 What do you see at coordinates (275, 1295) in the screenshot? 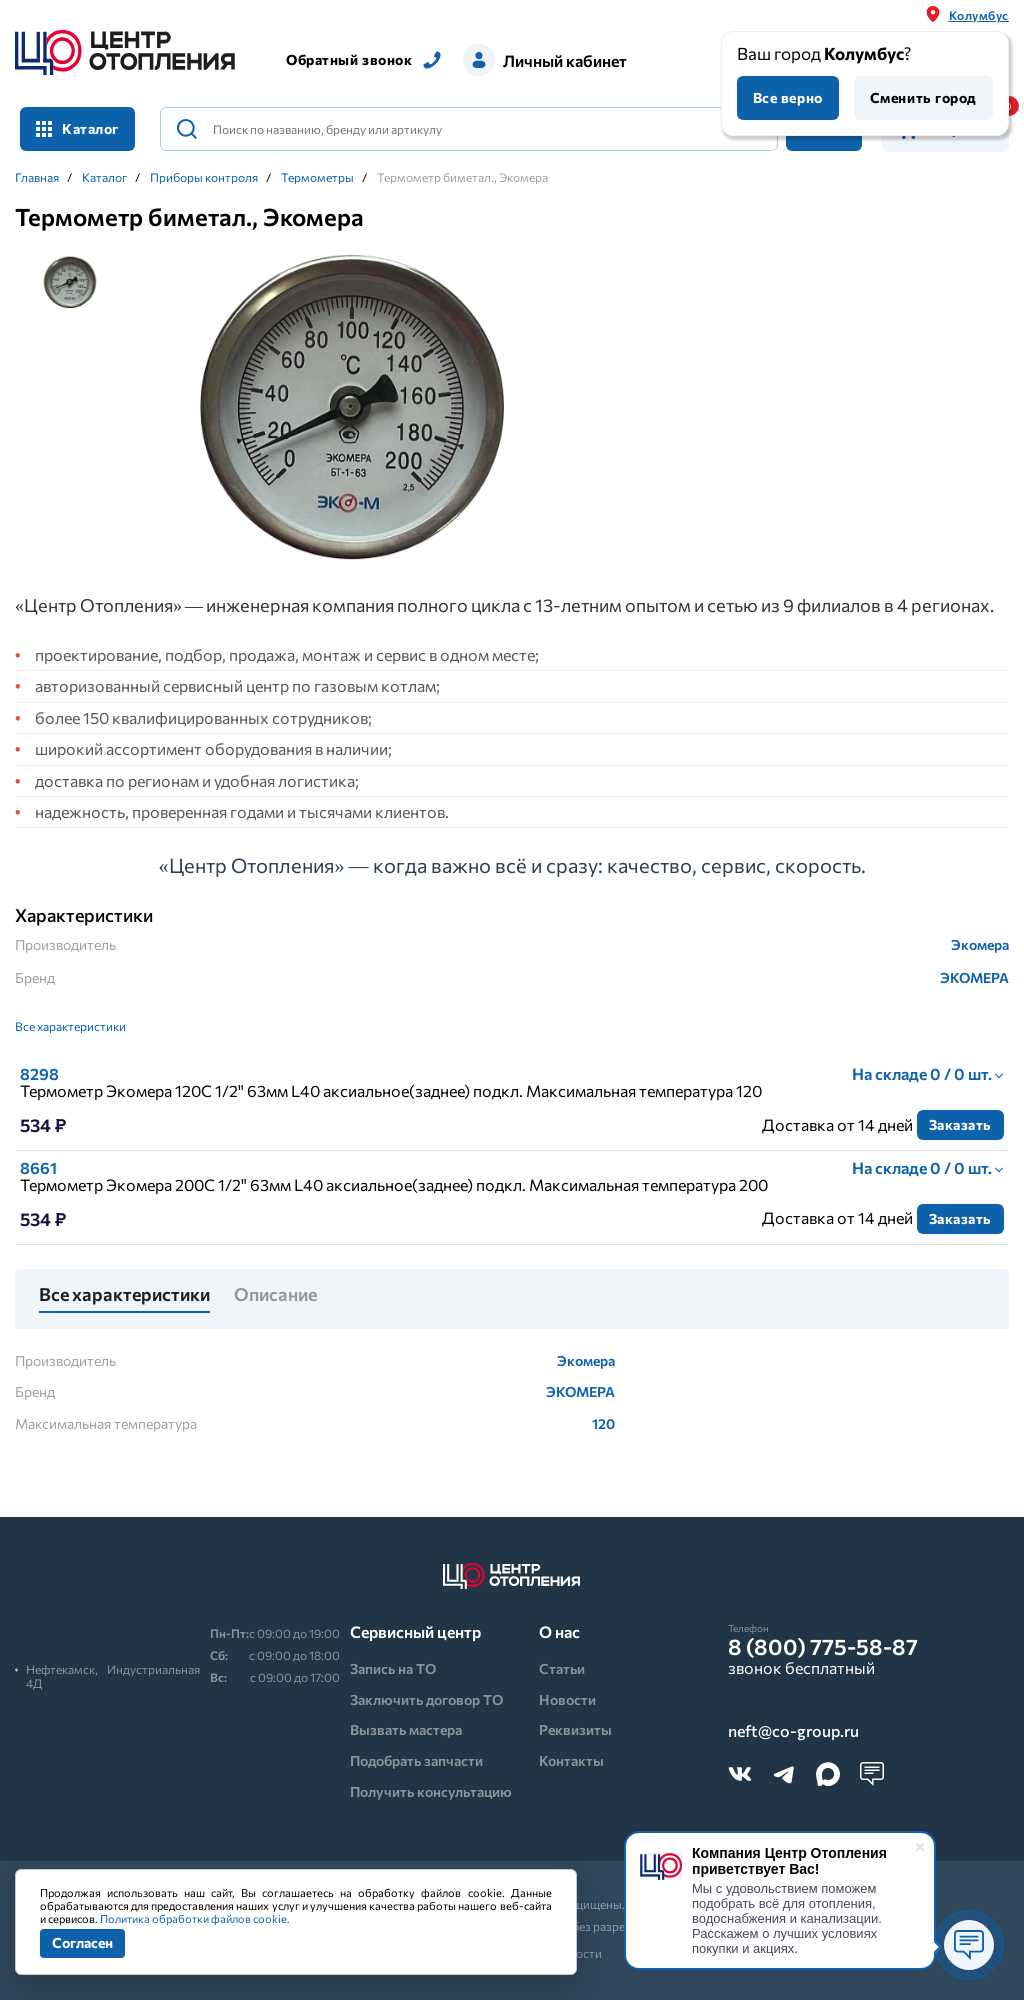
I see `Описание` at bounding box center [275, 1295].